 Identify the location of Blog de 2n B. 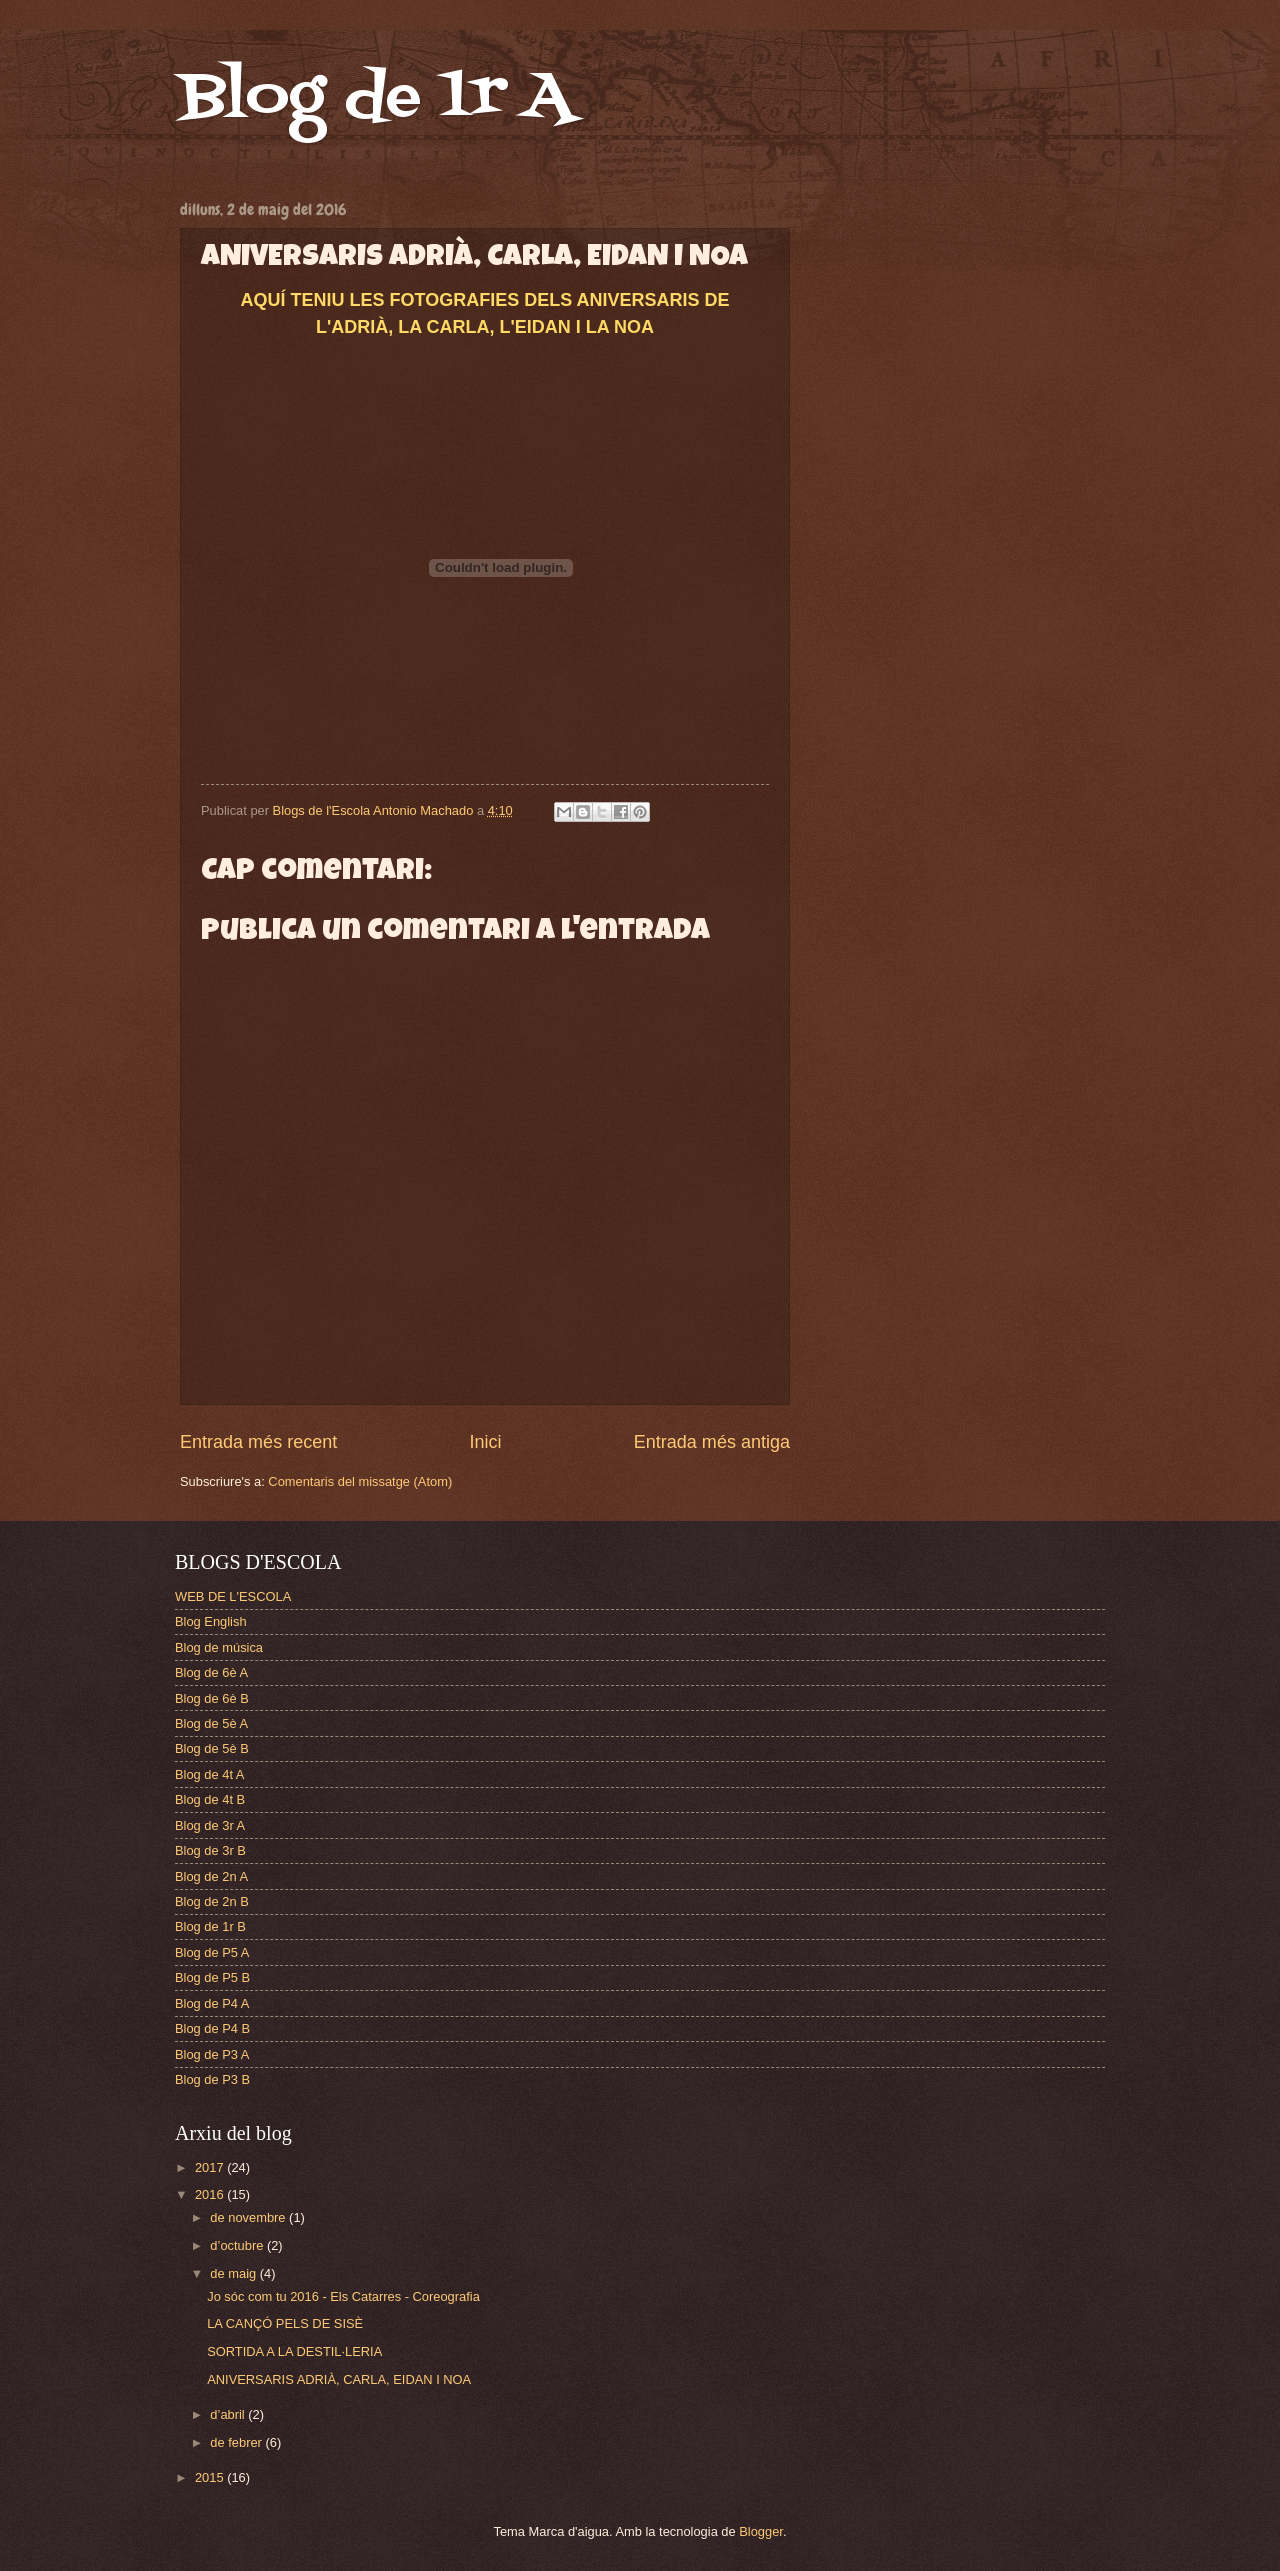
(212, 1901).